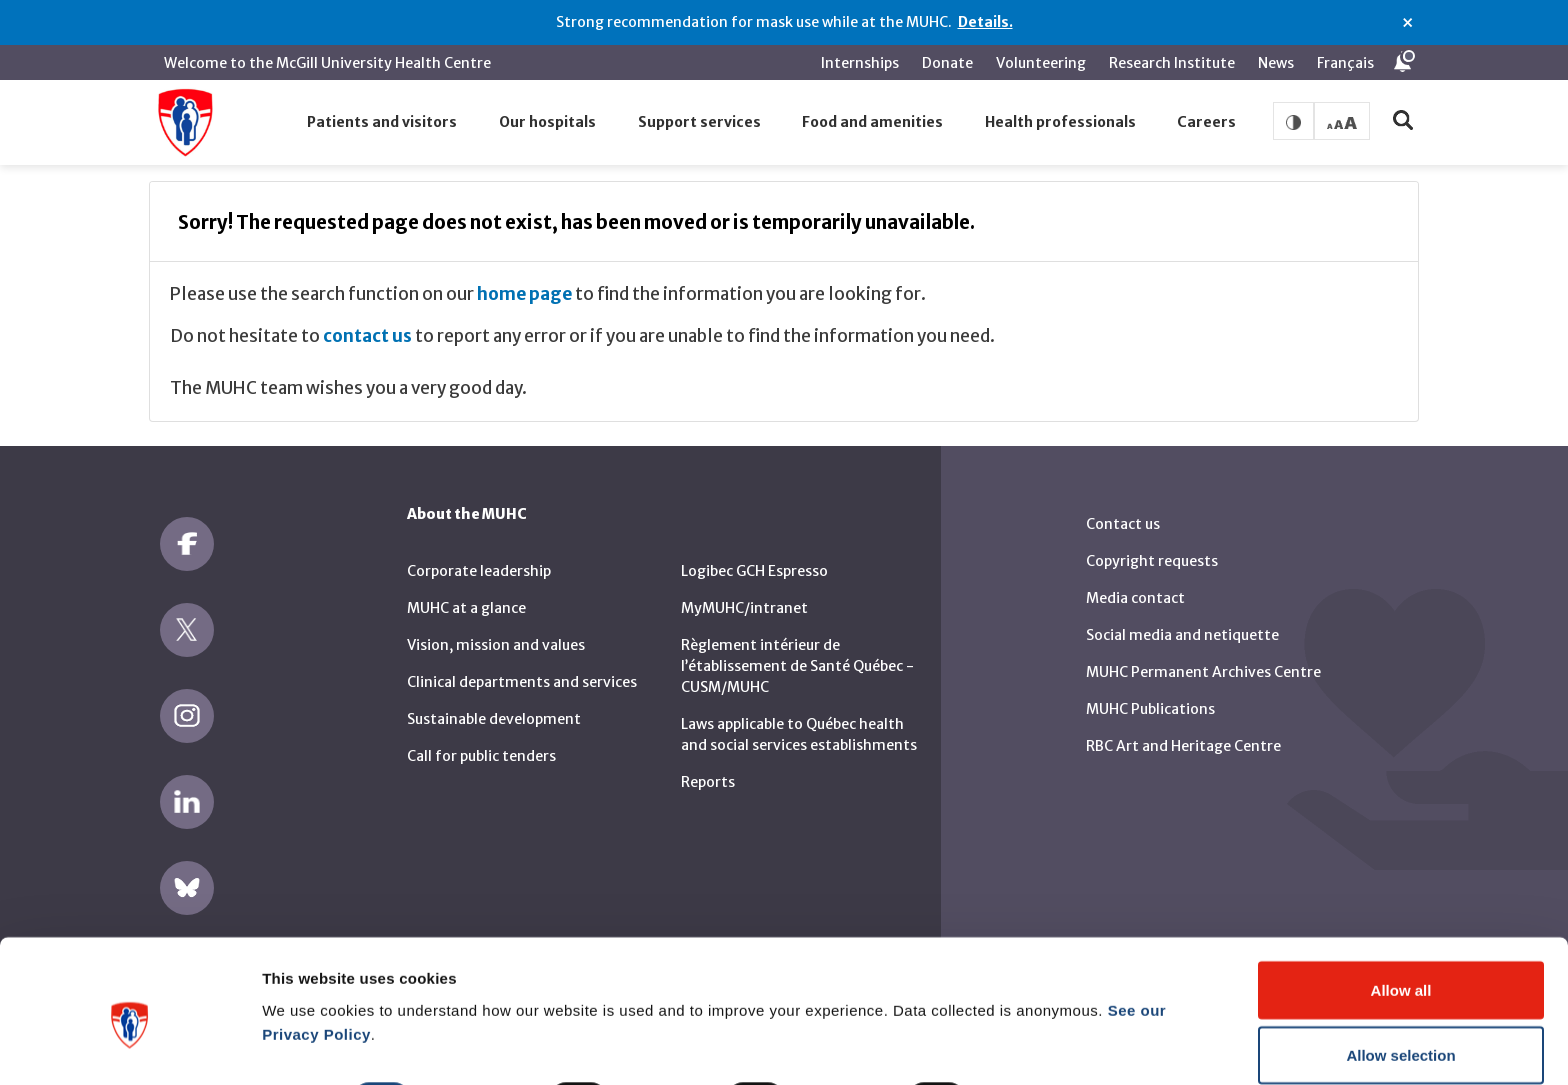 This screenshot has width=1568, height=1085. I want to click on Allow all, so click(1401, 900).